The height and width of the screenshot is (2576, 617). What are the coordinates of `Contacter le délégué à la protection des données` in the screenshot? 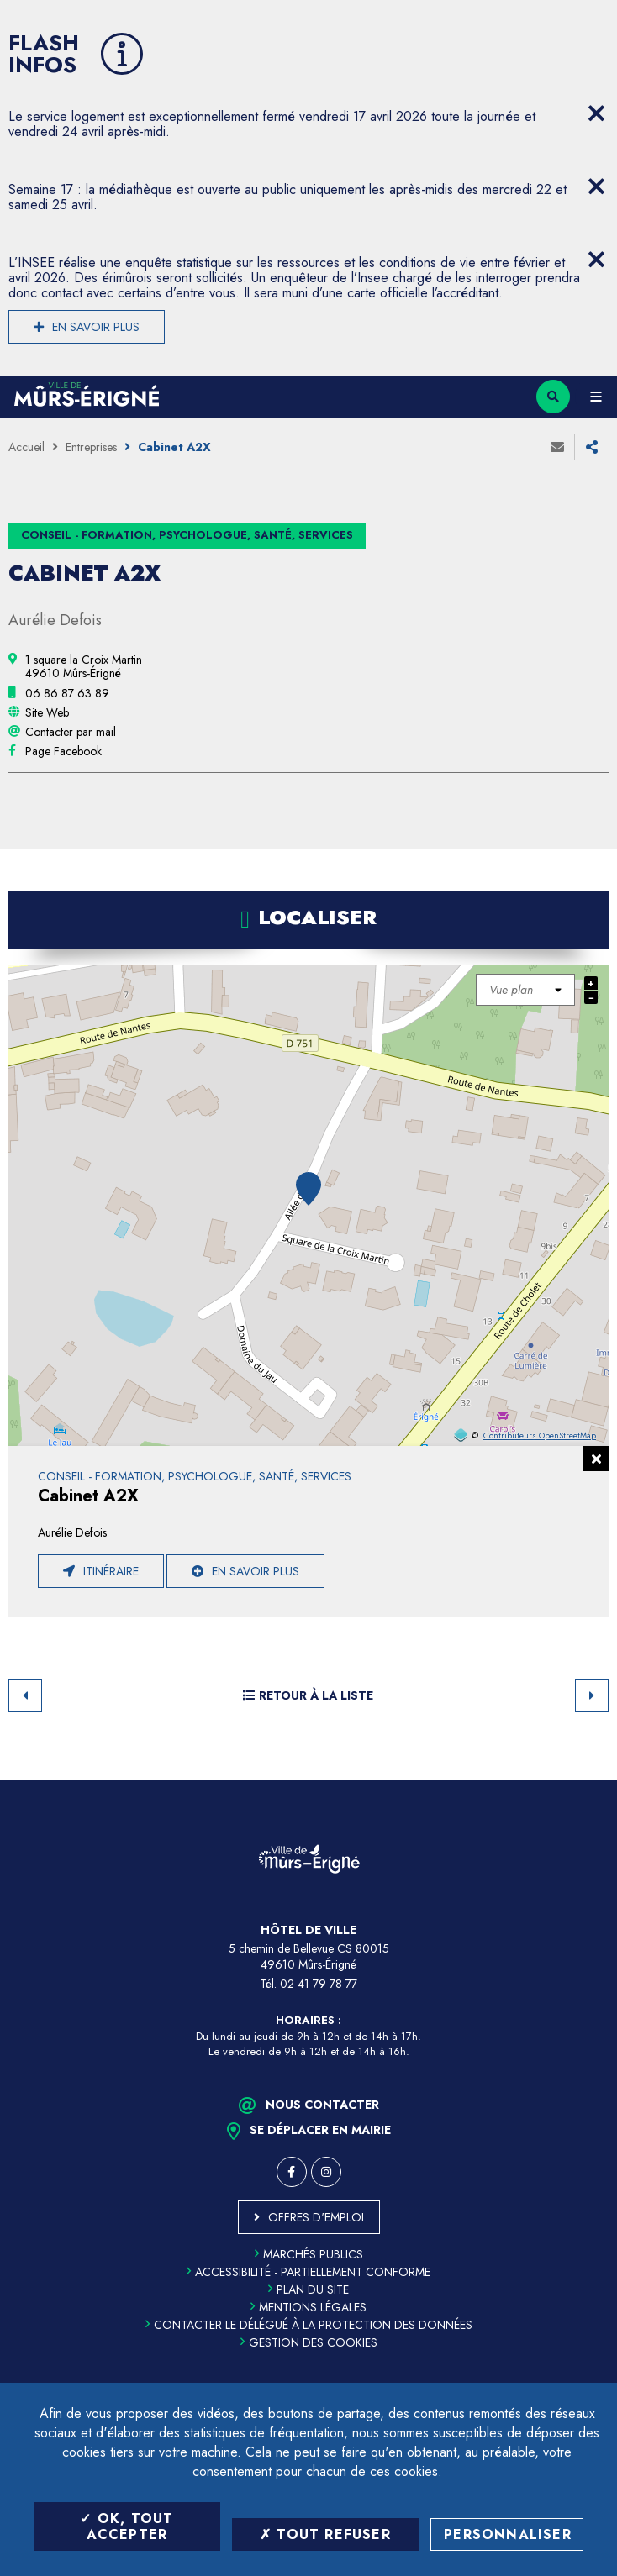 It's located at (308, 2325).